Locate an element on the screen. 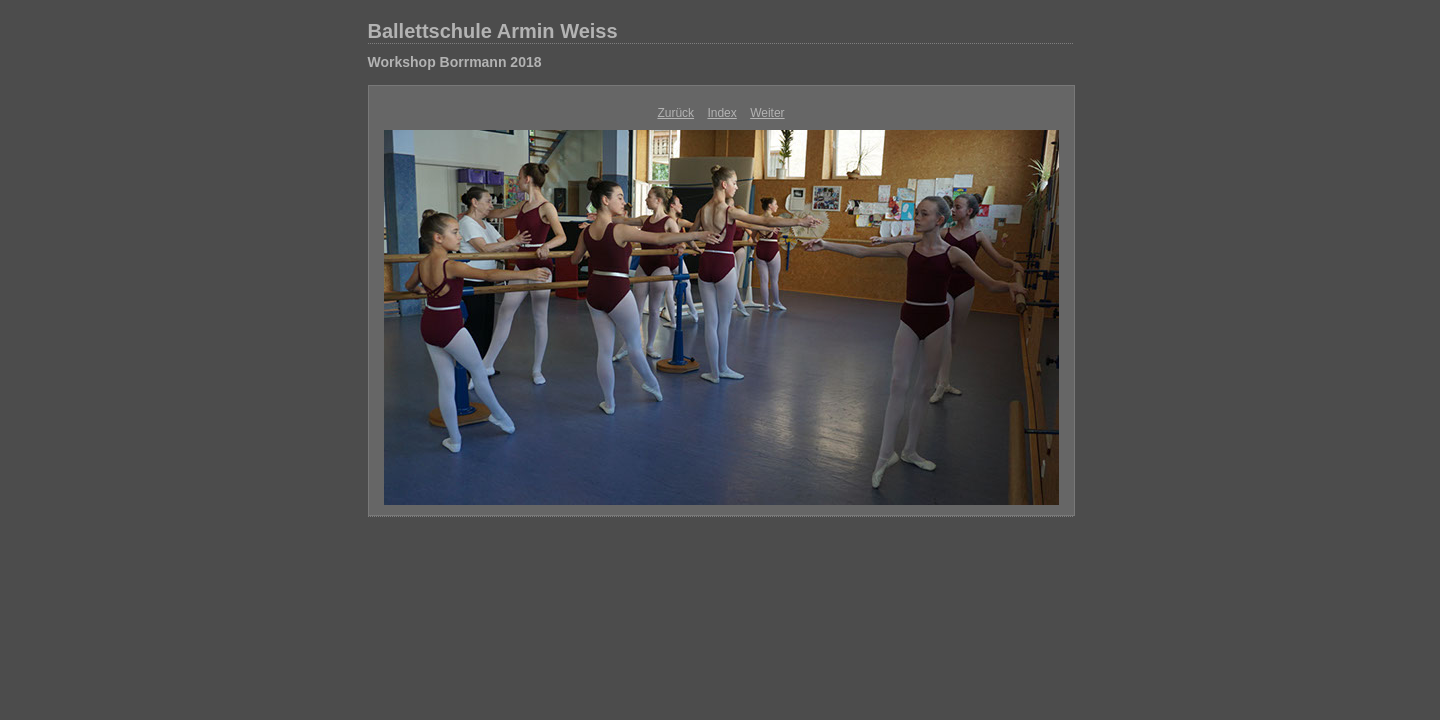 This screenshot has width=1440, height=720. Weiter is located at coordinates (767, 113).